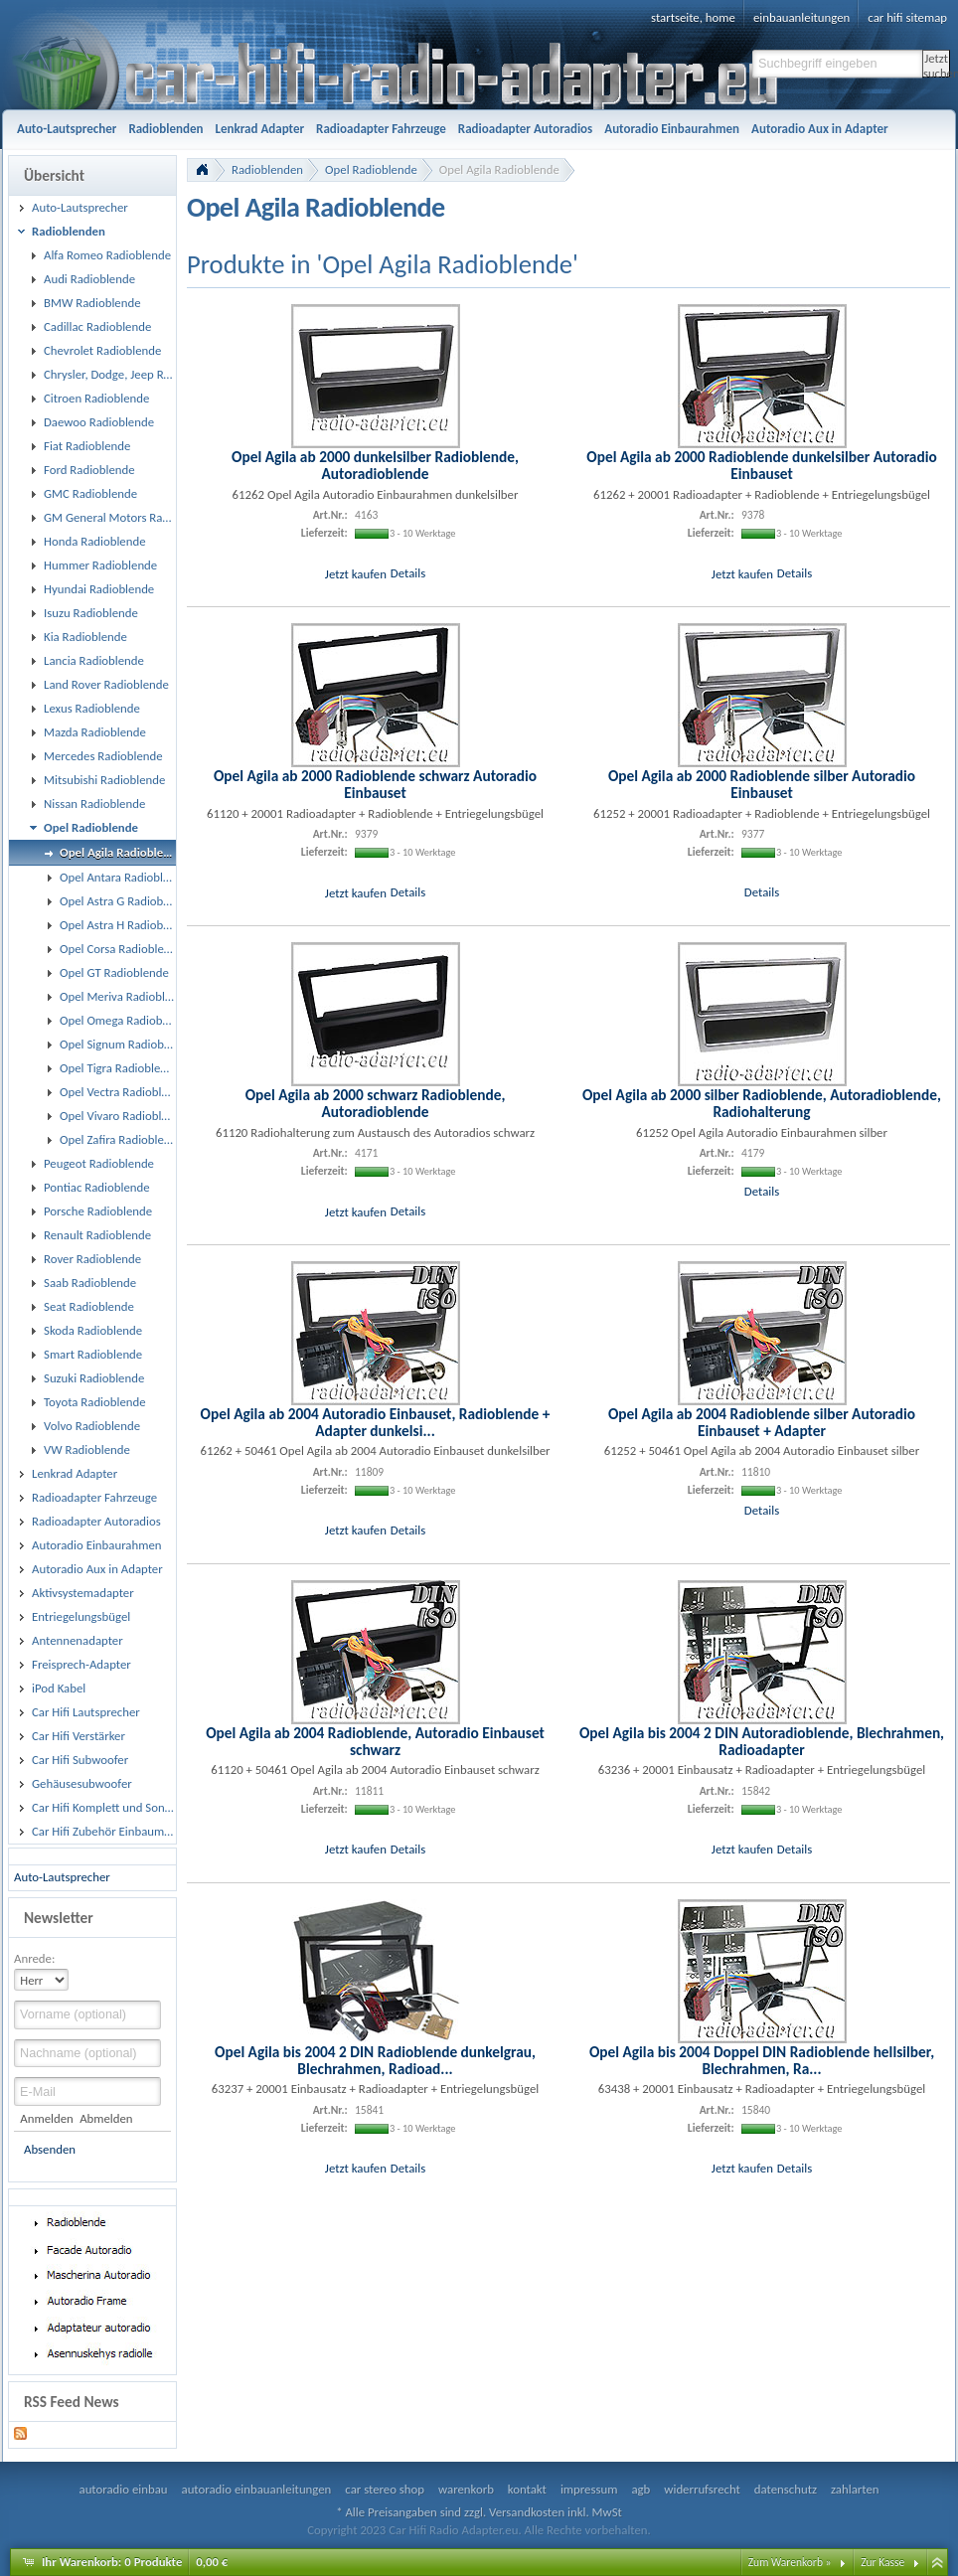  Describe the element at coordinates (356, 572) in the screenshot. I see `Jetzt kaufen` at that location.